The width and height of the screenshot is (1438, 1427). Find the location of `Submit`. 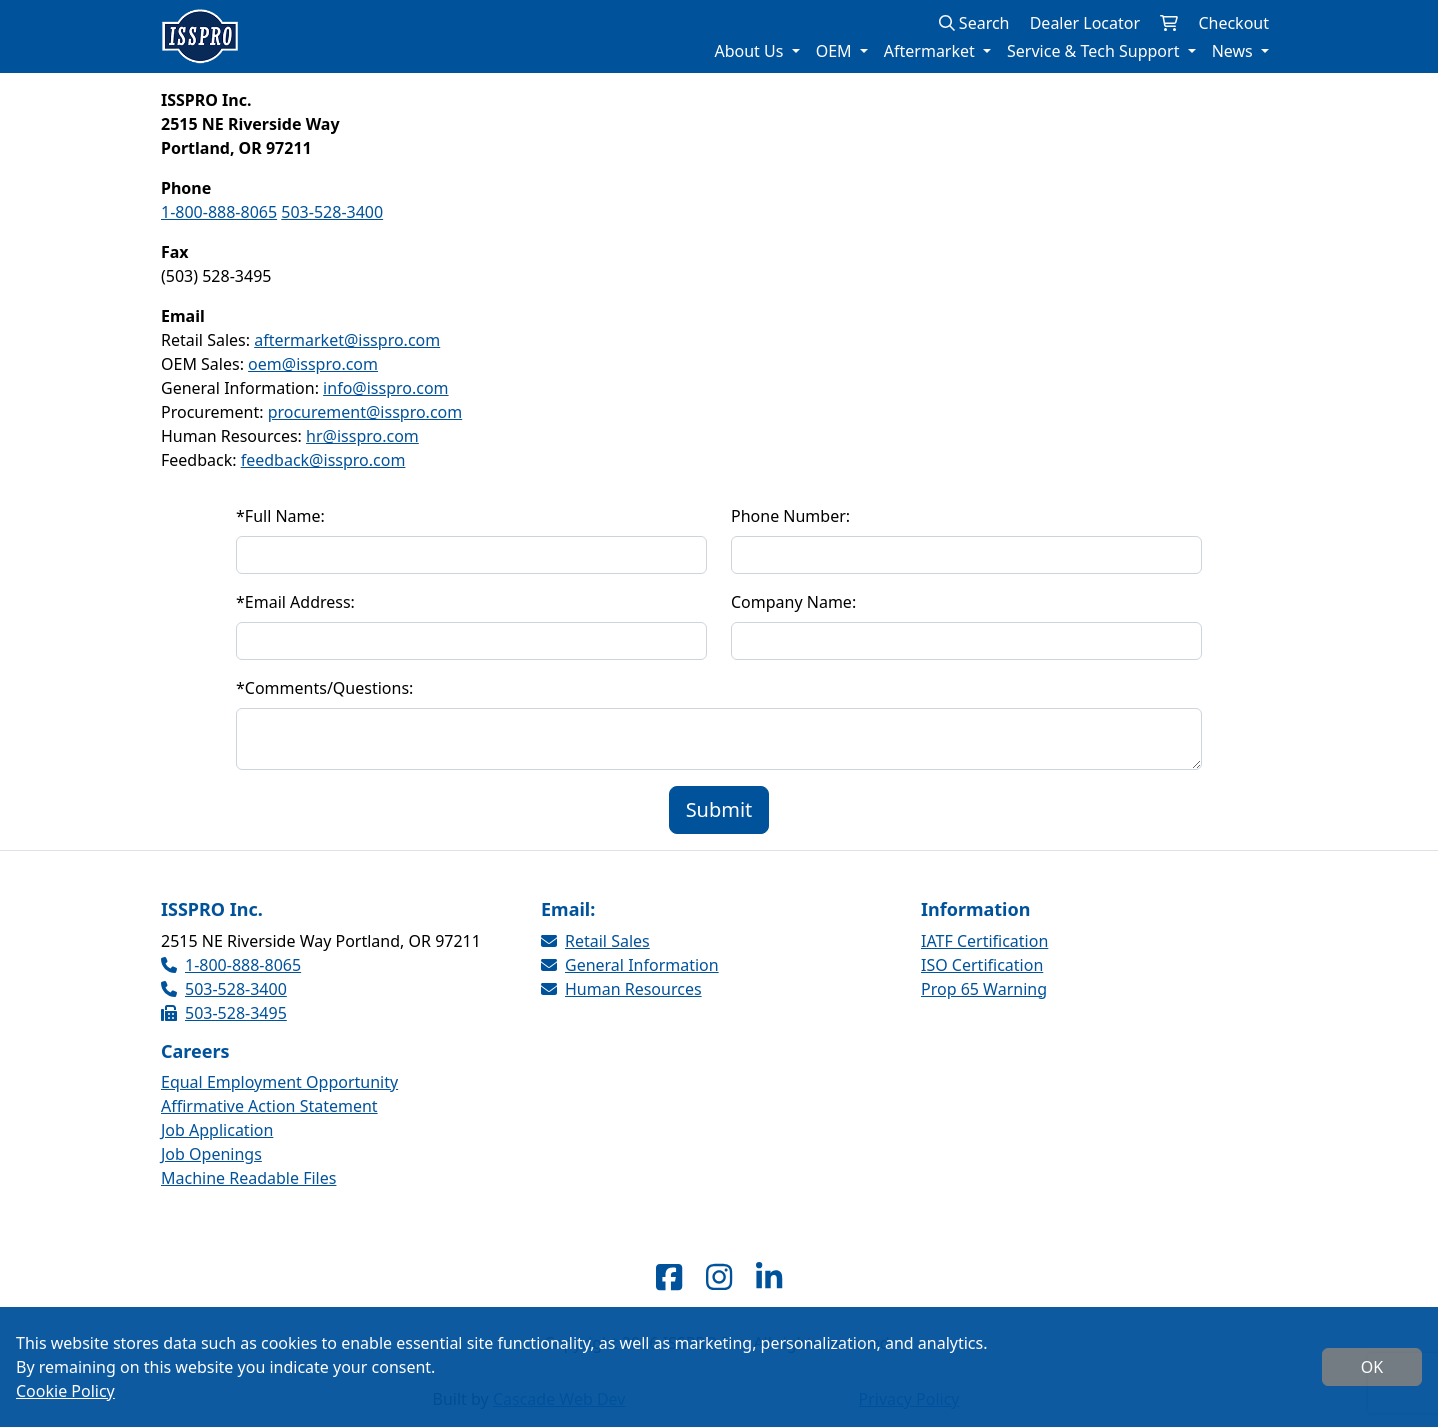

Submit is located at coordinates (719, 809).